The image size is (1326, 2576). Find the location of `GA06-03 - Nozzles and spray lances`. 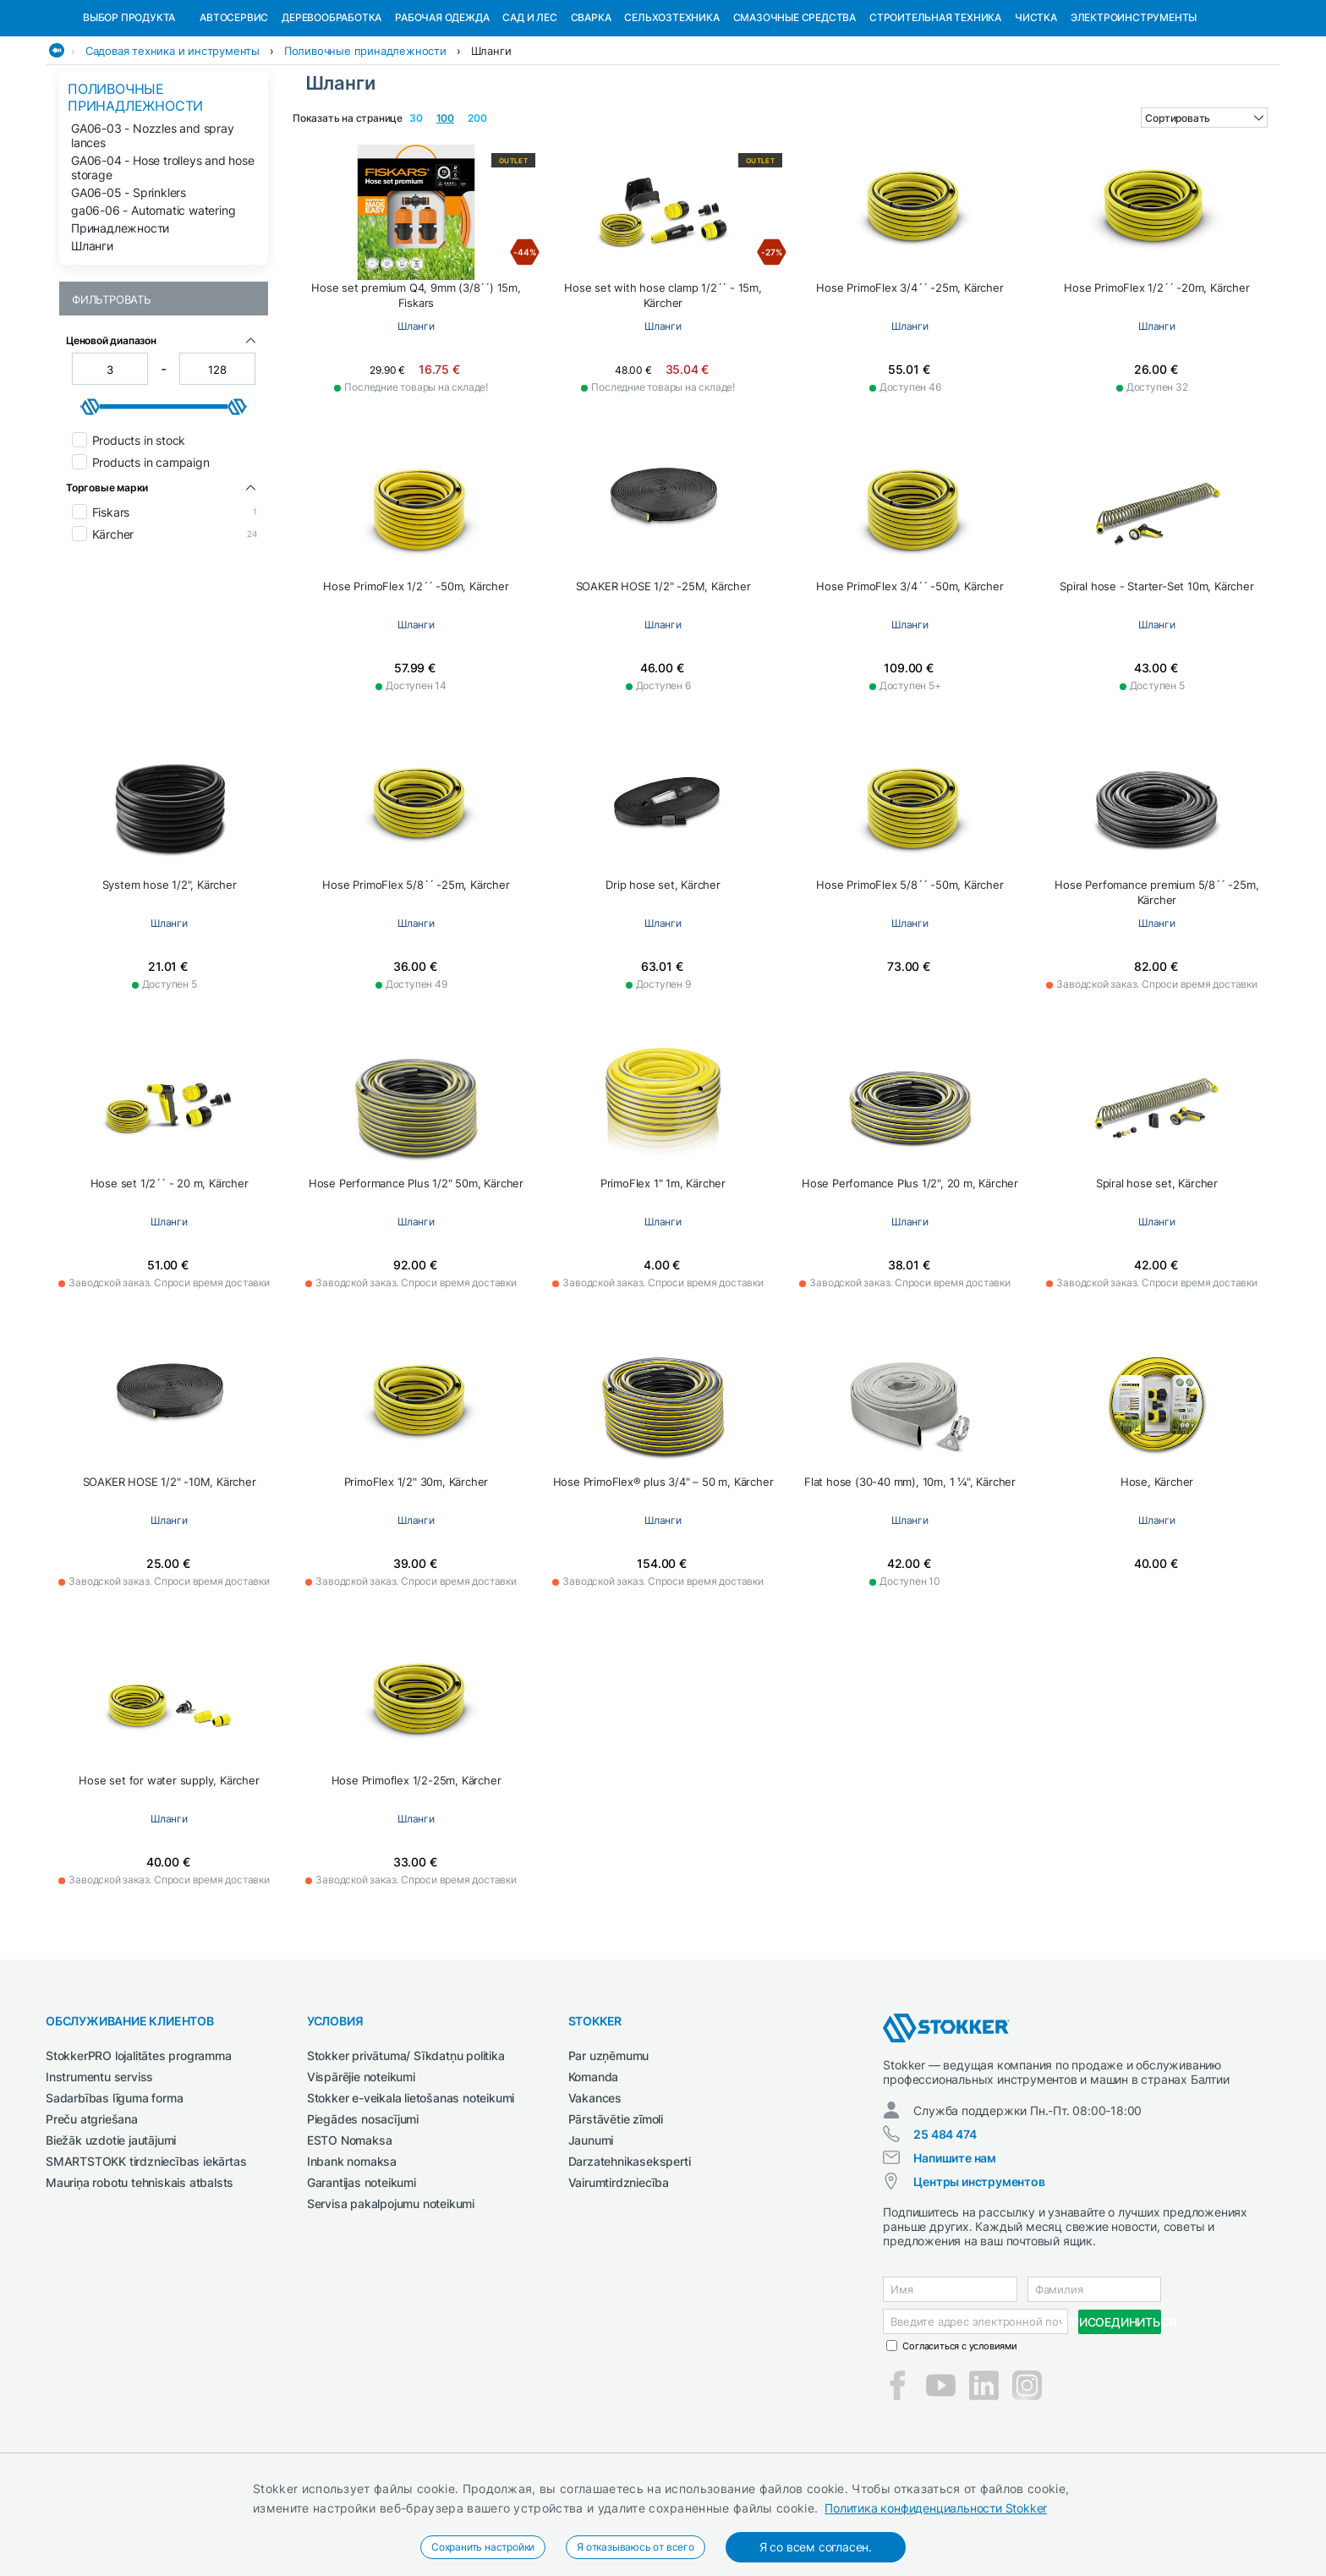

GA06-03 - Nozzles and spray lances is located at coordinates (152, 222).